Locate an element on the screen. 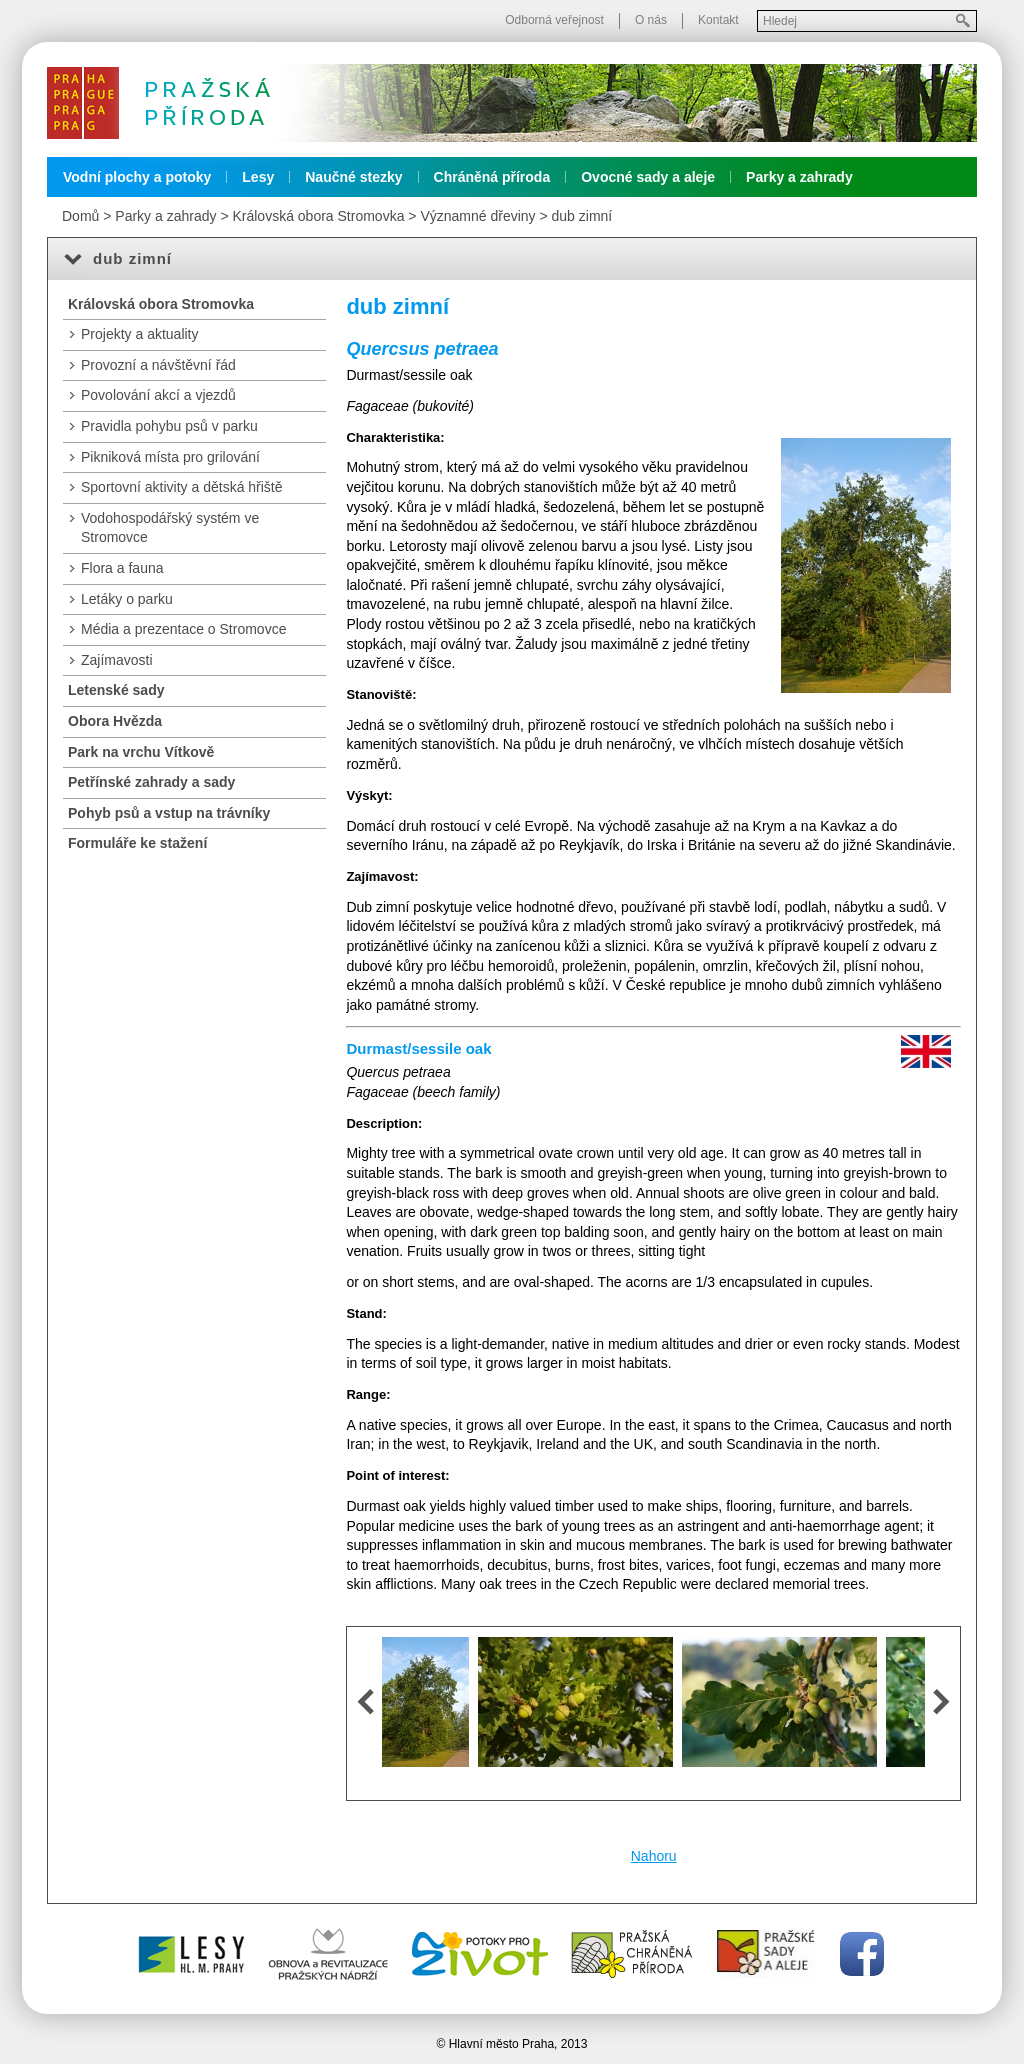 Image resolution: width=1024 pixels, height=2064 pixels. Ovocné sady a aleje is located at coordinates (648, 177).